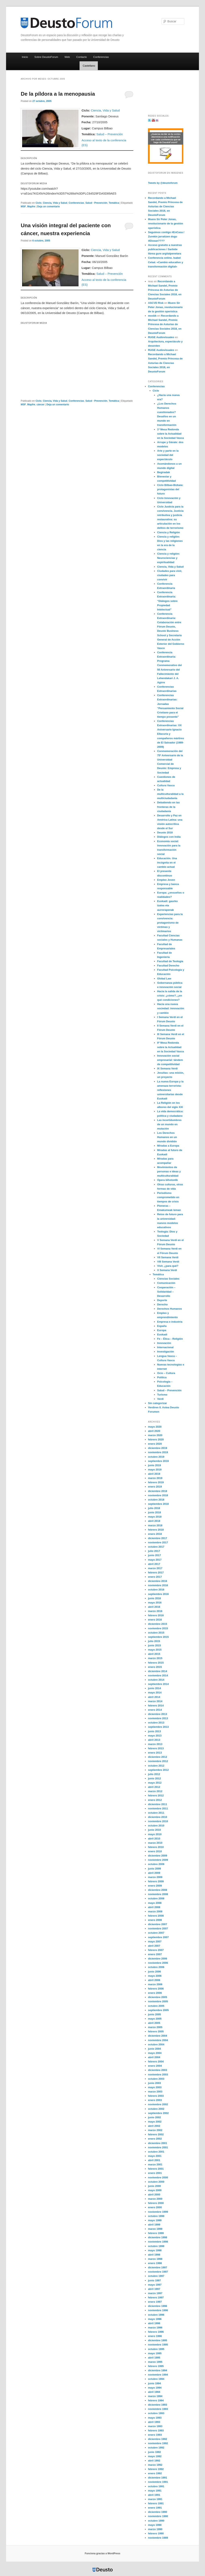 Image resolution: width=205 pixels, height=2576 pixels. I want to click on enero 2017, so click(155, 1576).